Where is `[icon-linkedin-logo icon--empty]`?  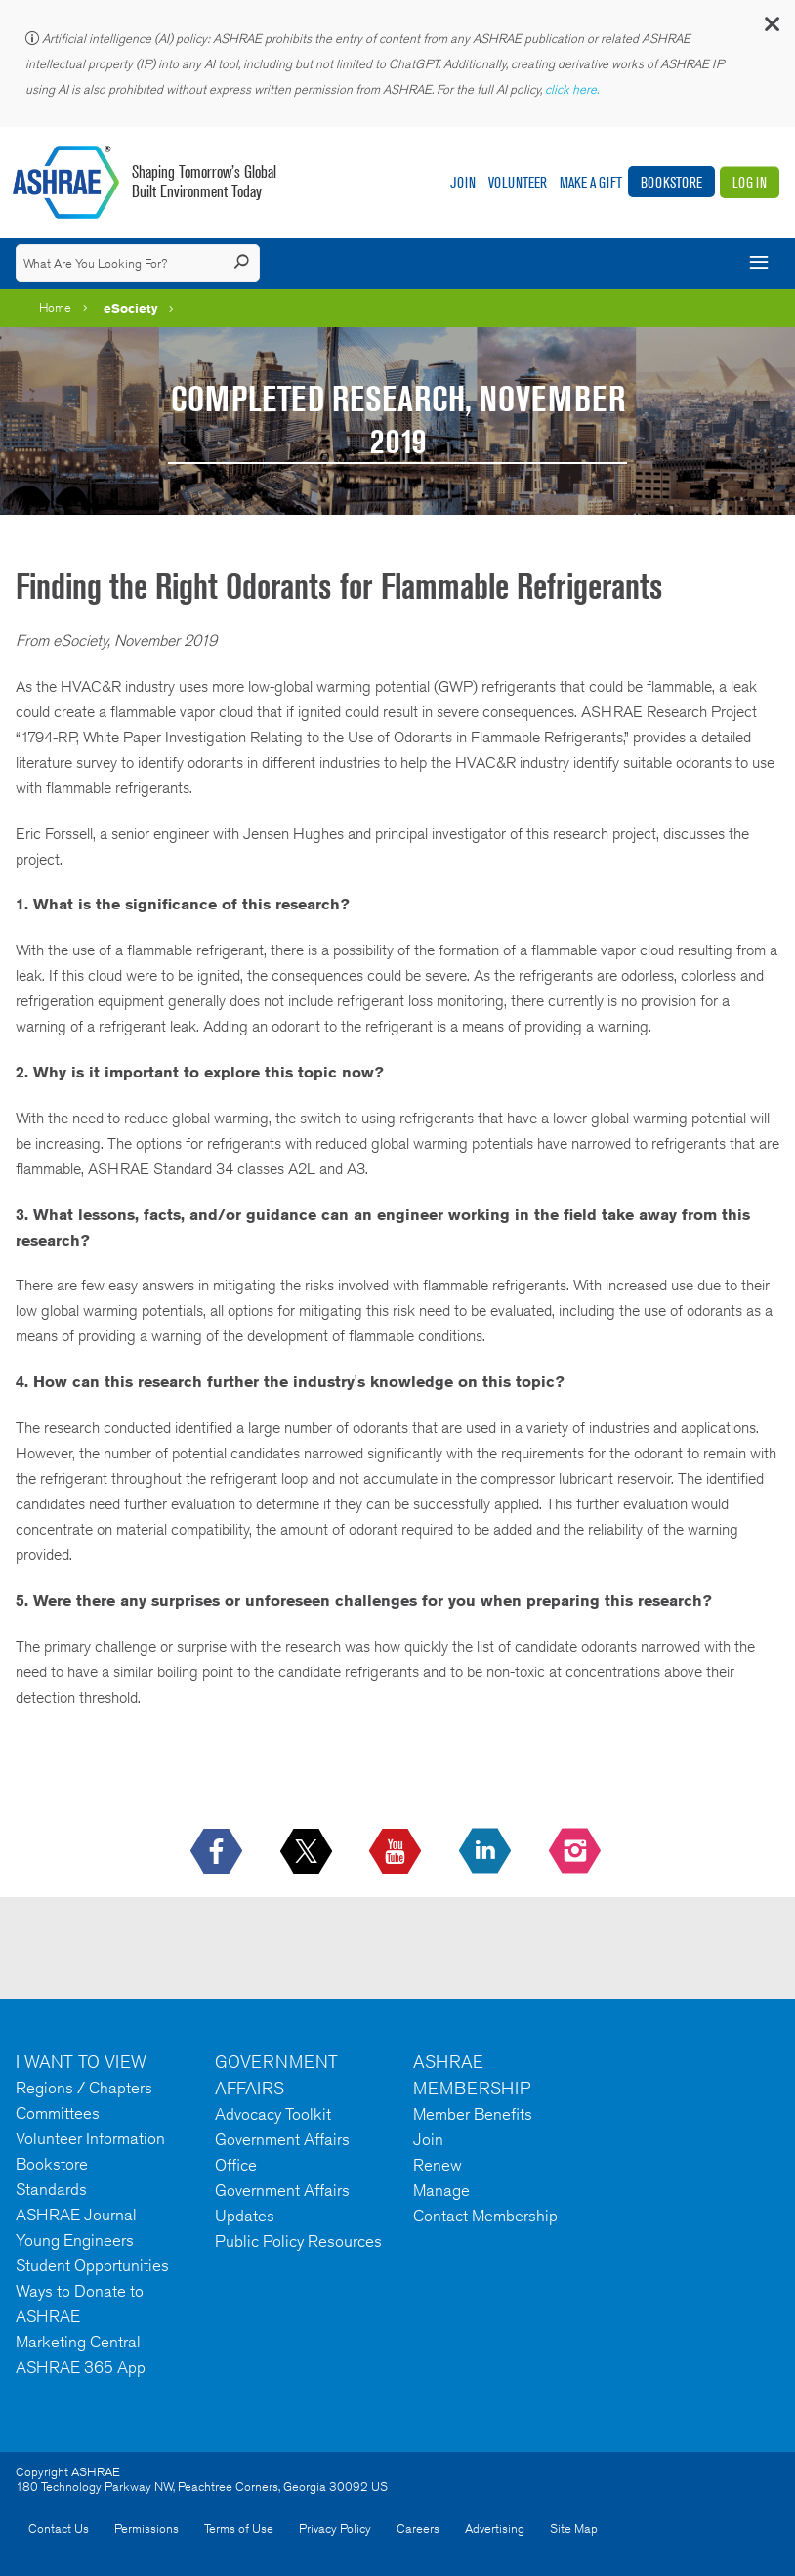
[icon-linkedin-logo icon--empty] is located at coordinates (486, 1852).